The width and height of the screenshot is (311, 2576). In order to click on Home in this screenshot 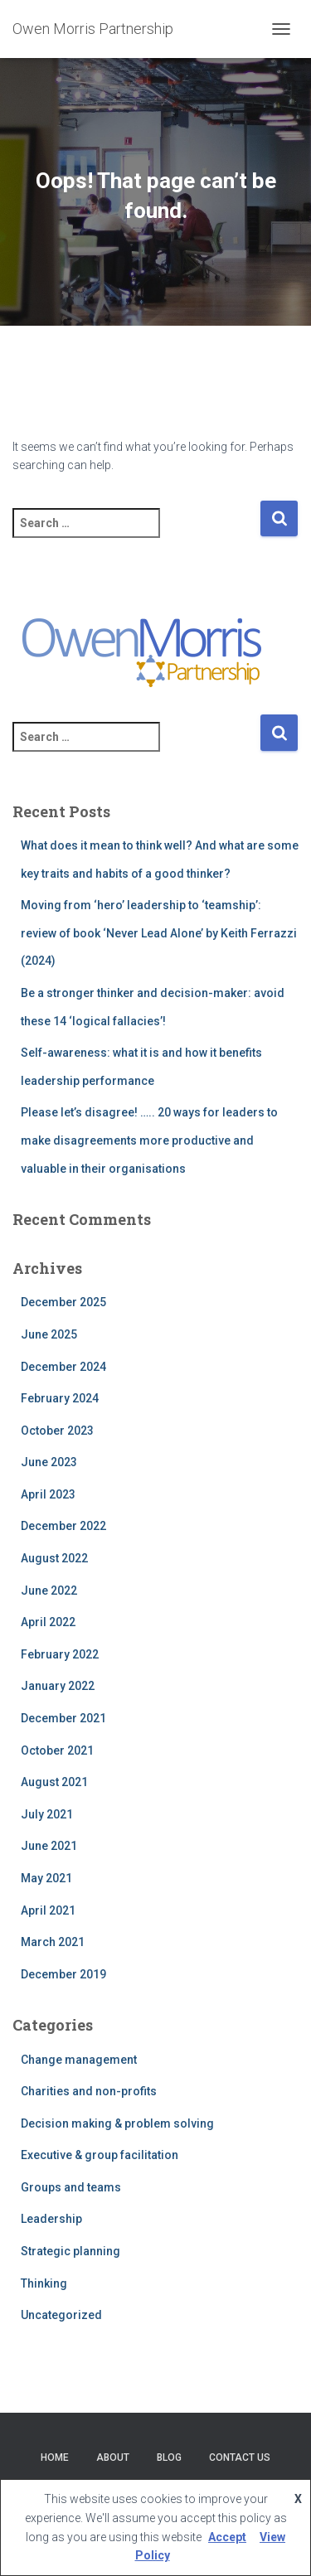, I will do `click(55, 2457)`.